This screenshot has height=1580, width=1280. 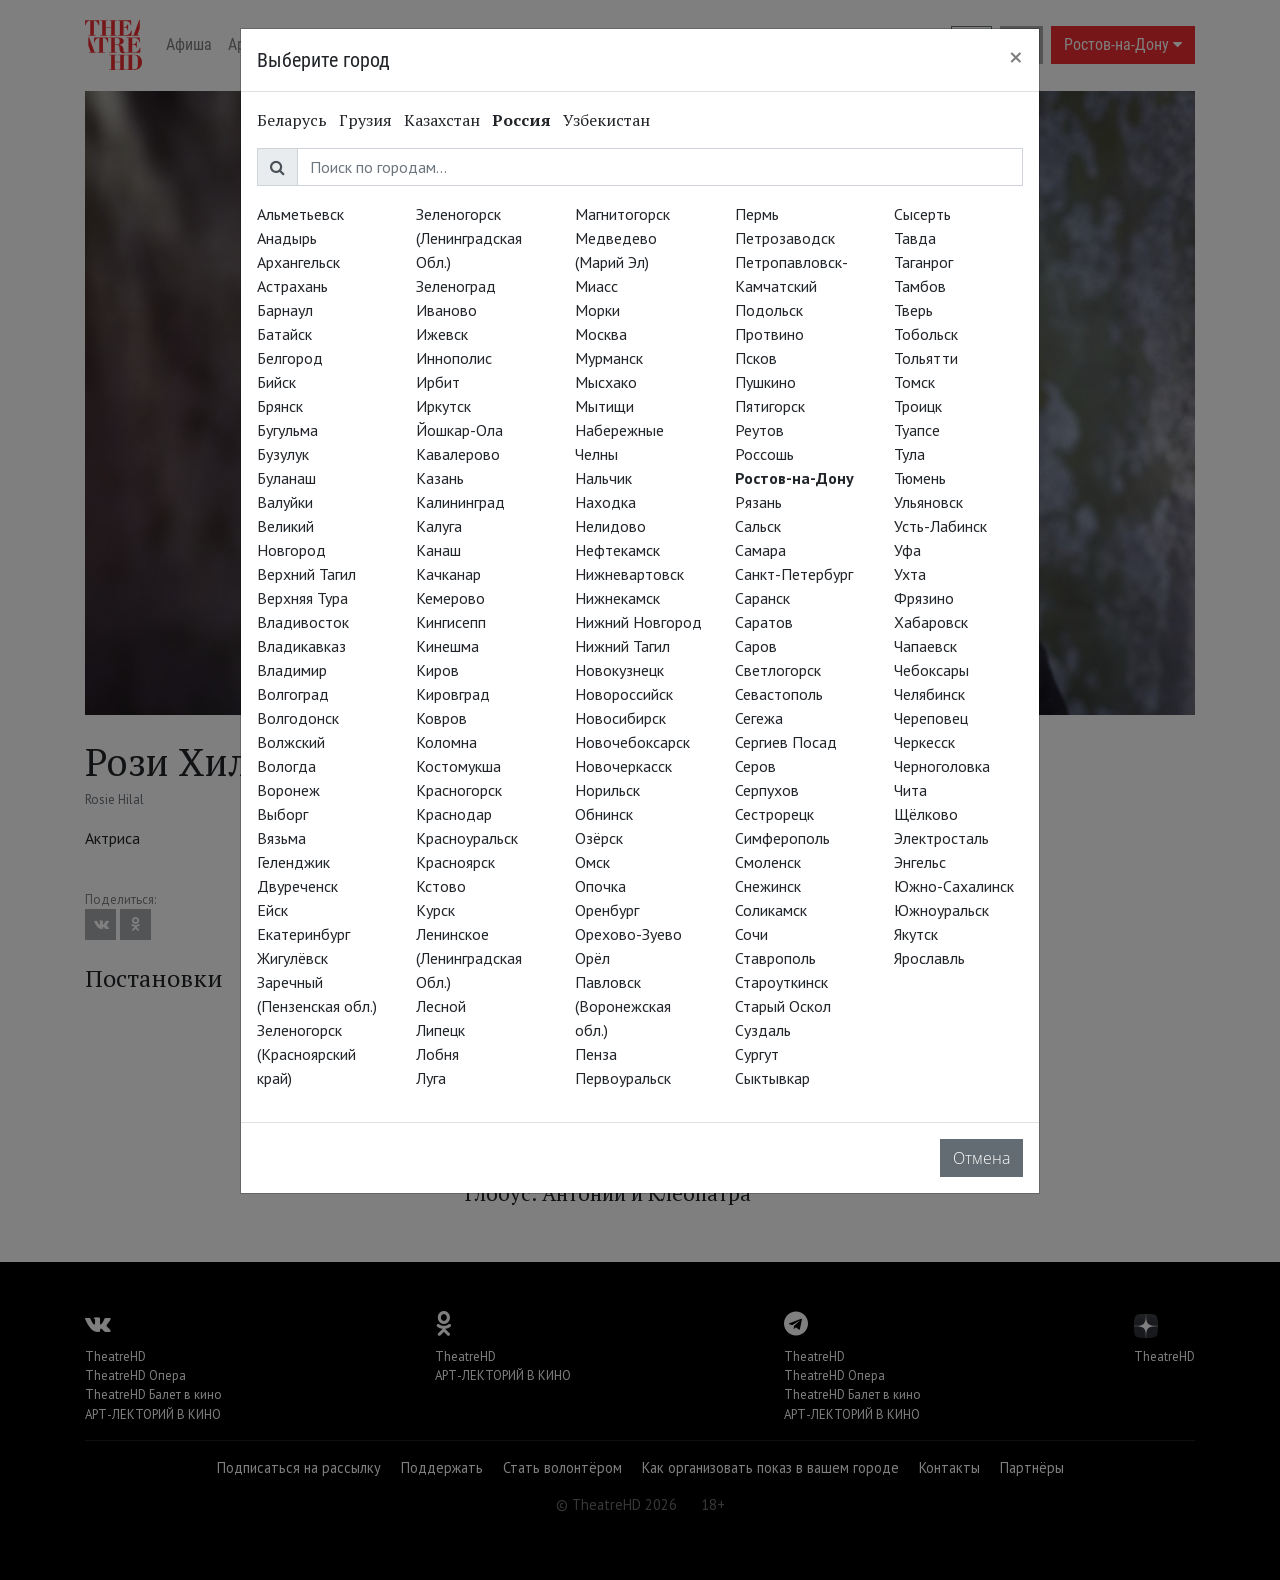 What do you see at coordinates (907, 550) in the screenshot?
I see `Уфа` at bounding box center [907, 550].